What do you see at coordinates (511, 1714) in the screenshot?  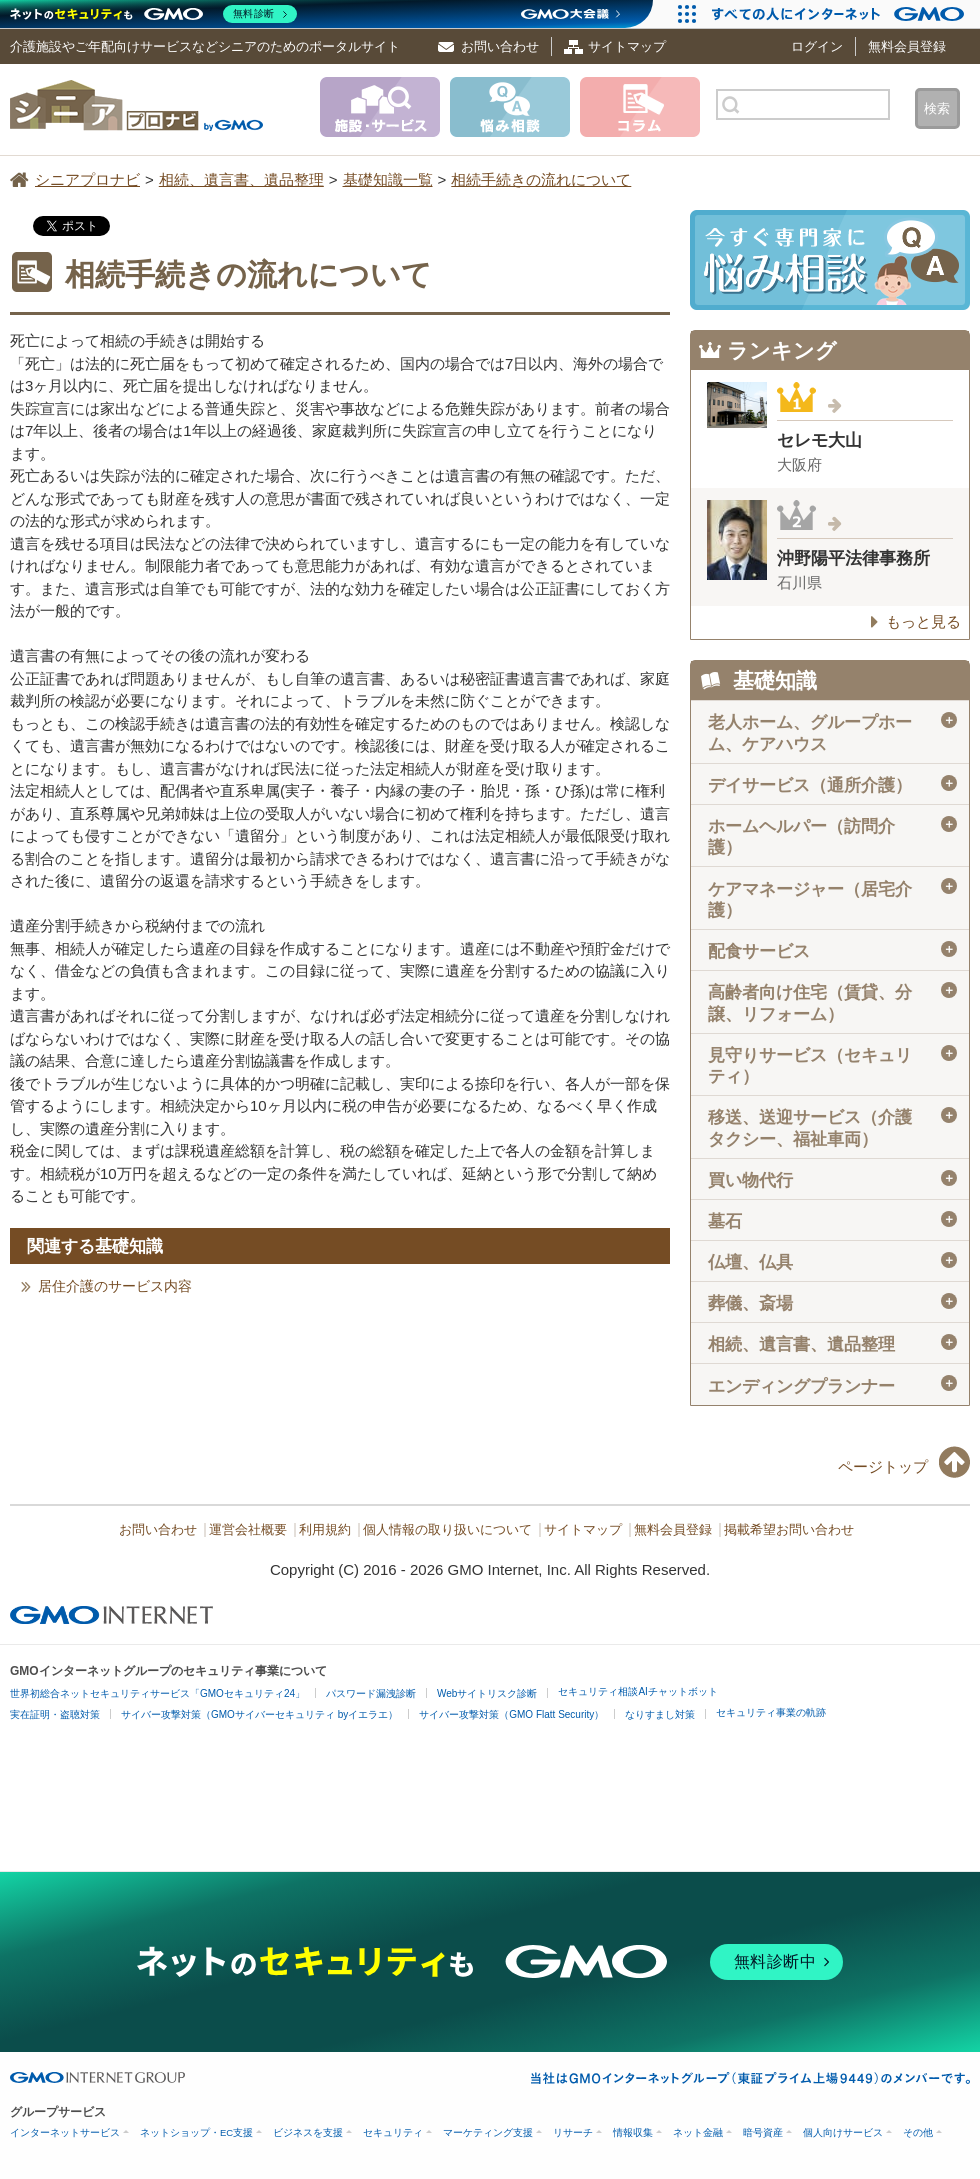 I see `サイバー攻撃対策（GMO Flatt Security）` at bounding box center [511, 1714].